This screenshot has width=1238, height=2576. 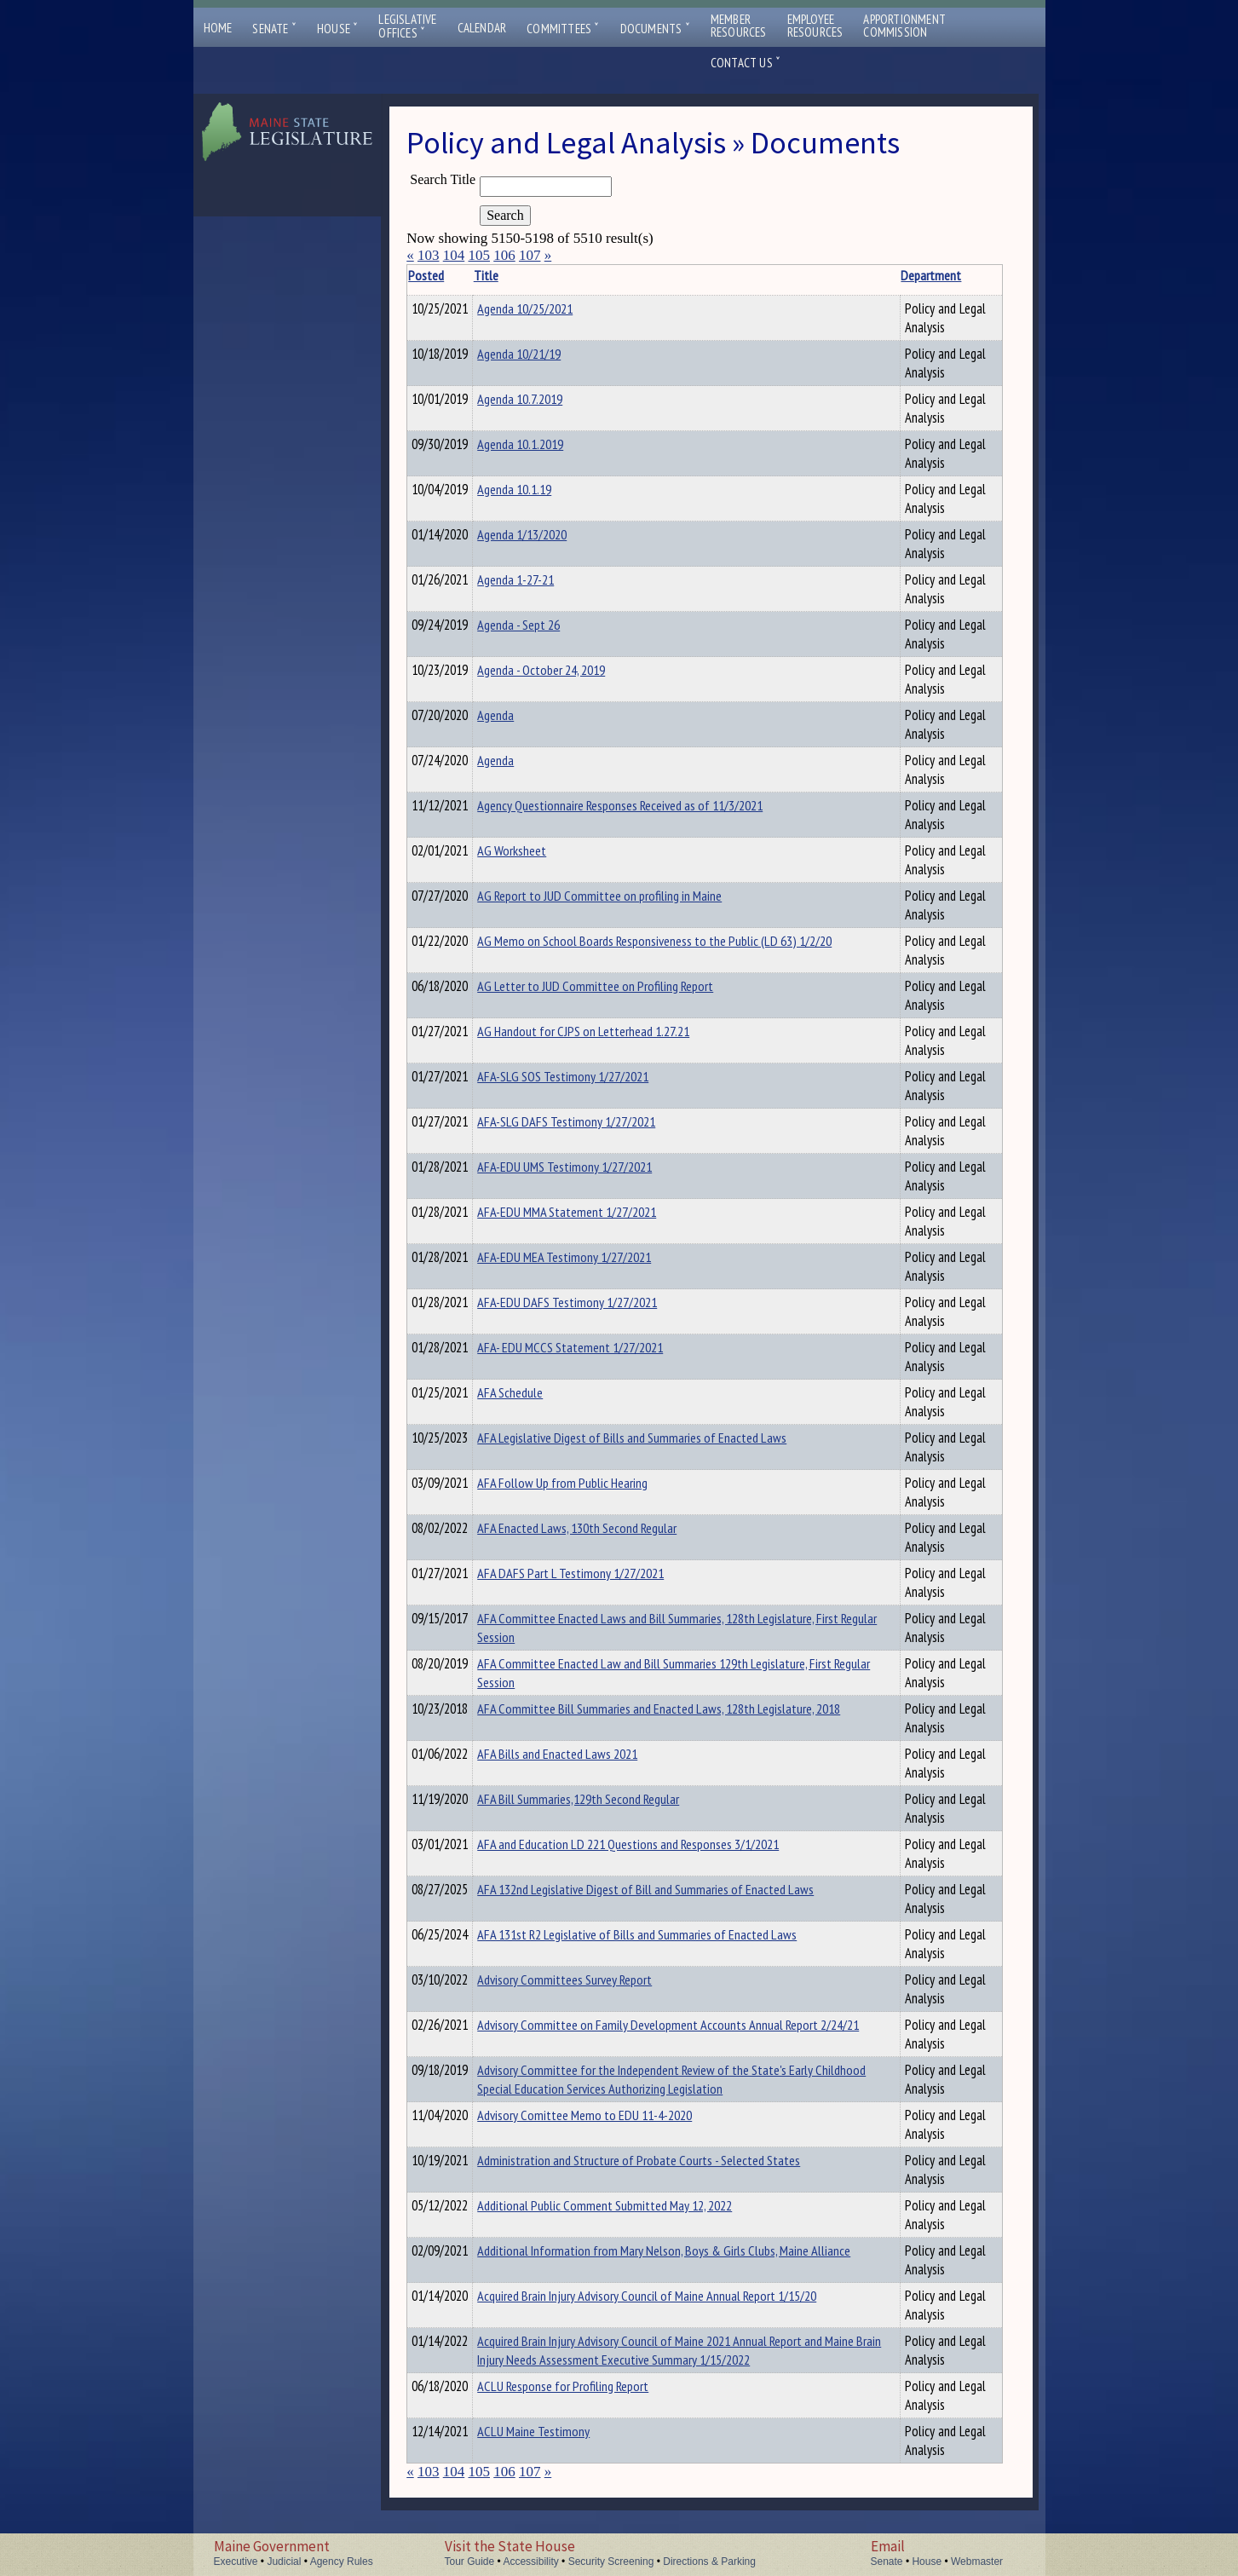 What do you see at coordinates (563, 28) in the screenshot?
I see `Committees` at bounding box center [563, 28].